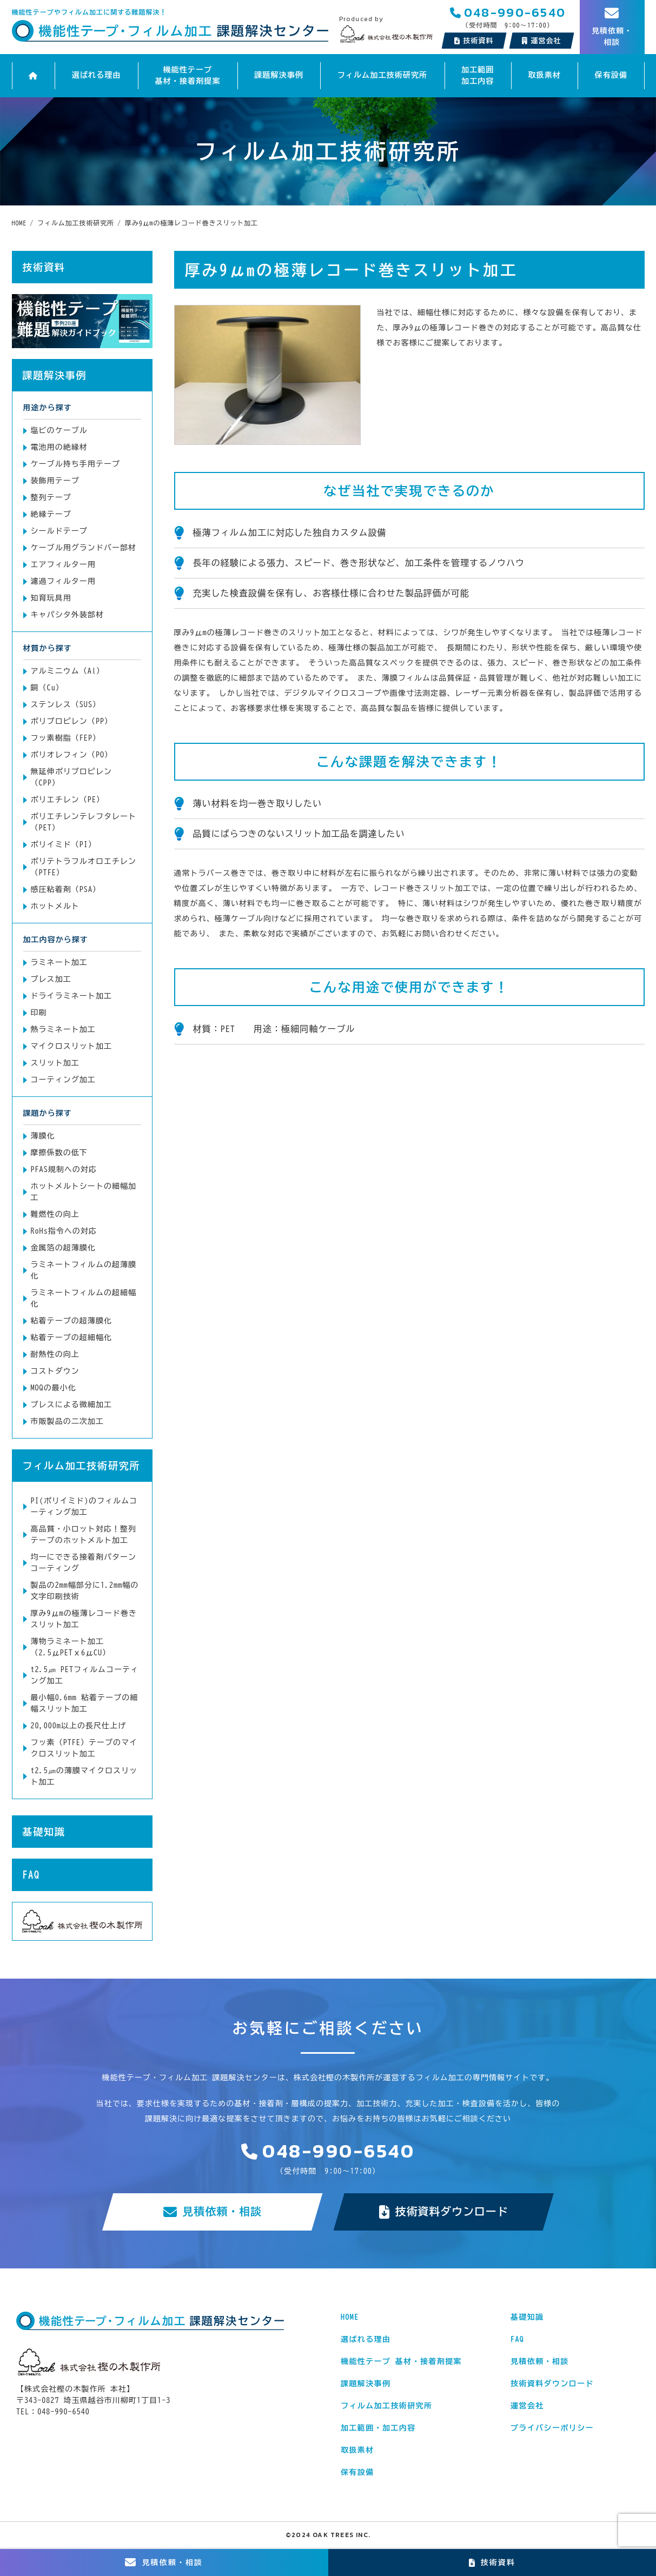  Describe the element at coordinates (67, 1421) in the screenshot. I see `市販製品の二次加工` at that location.